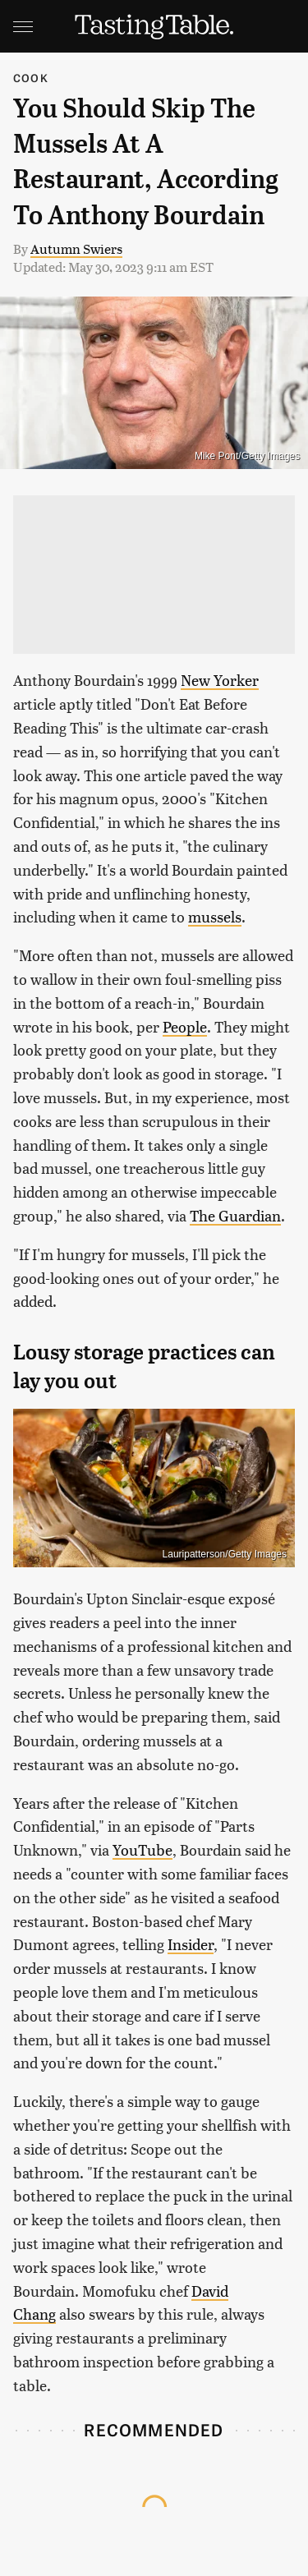  Describe the element at coordinates (235, 1215) in the screenshot. I see `The Guardian` at that location.